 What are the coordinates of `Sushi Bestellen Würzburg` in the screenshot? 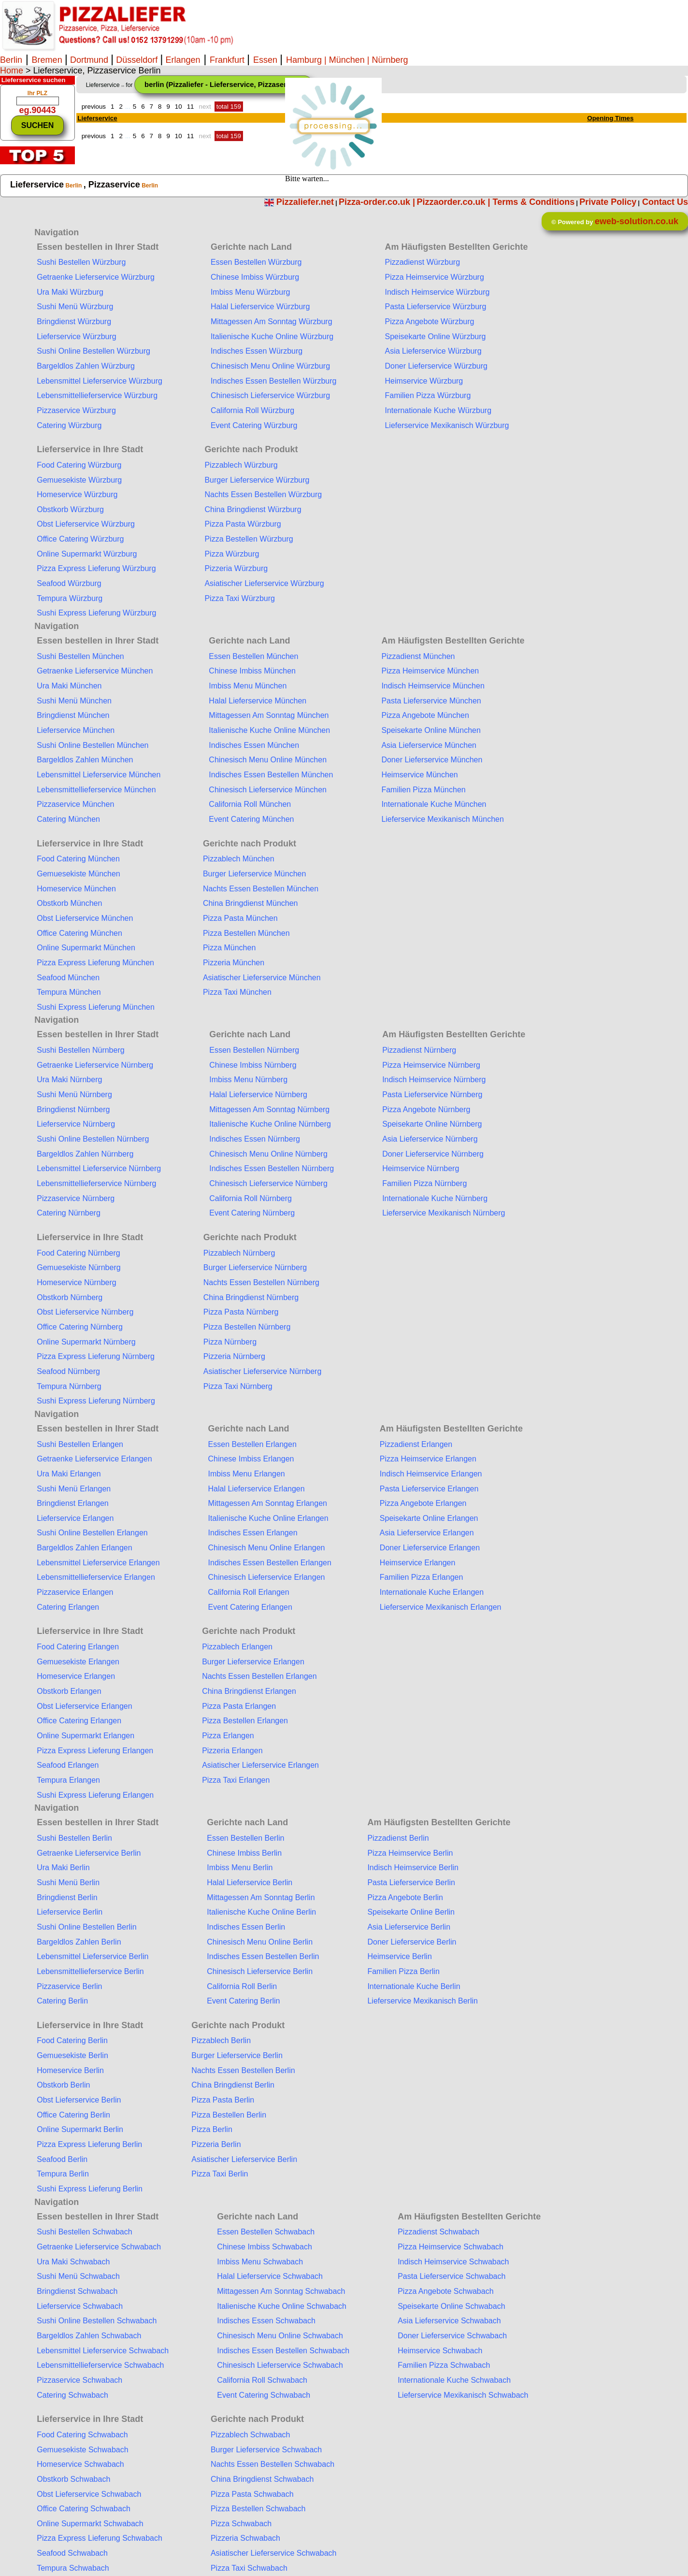 It's located at (81, 262).